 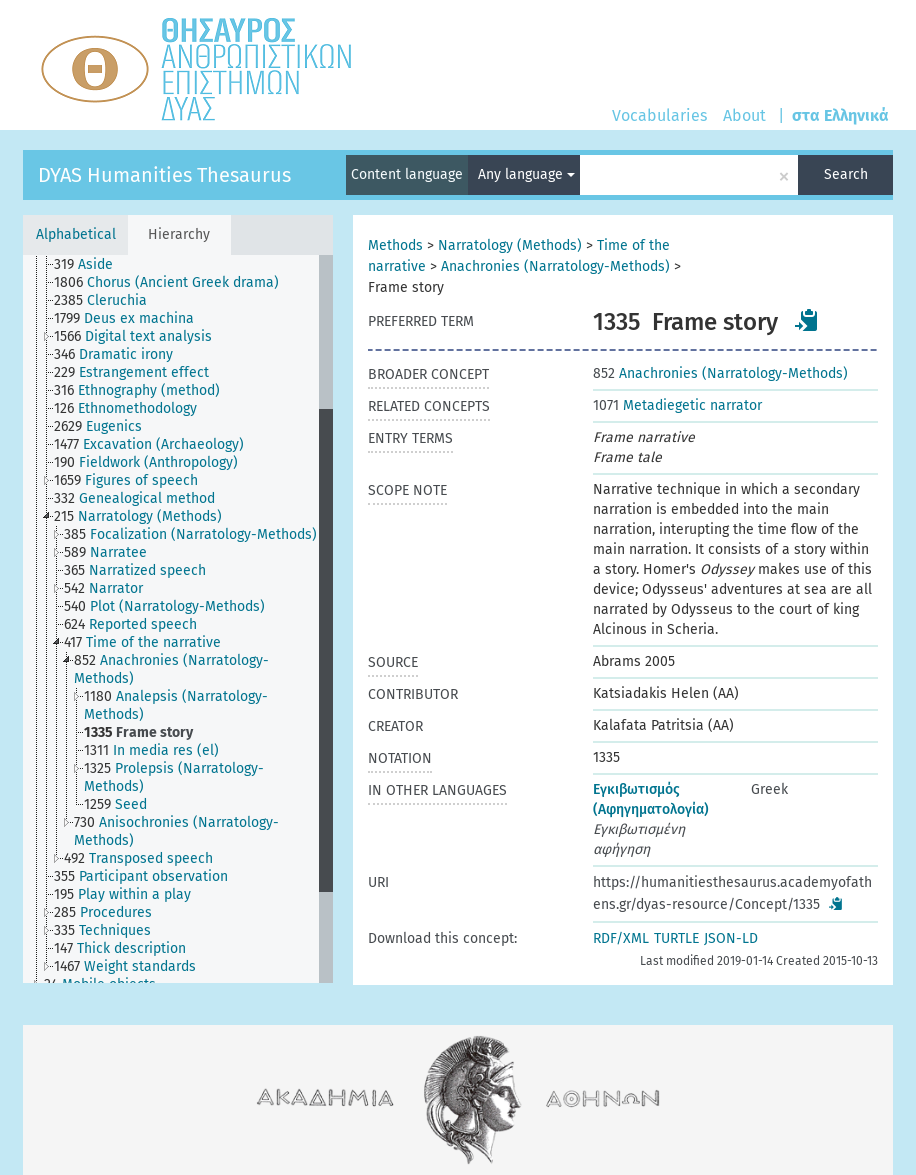 I want to click on Narratology (Methods), so click(x=510, y=245).